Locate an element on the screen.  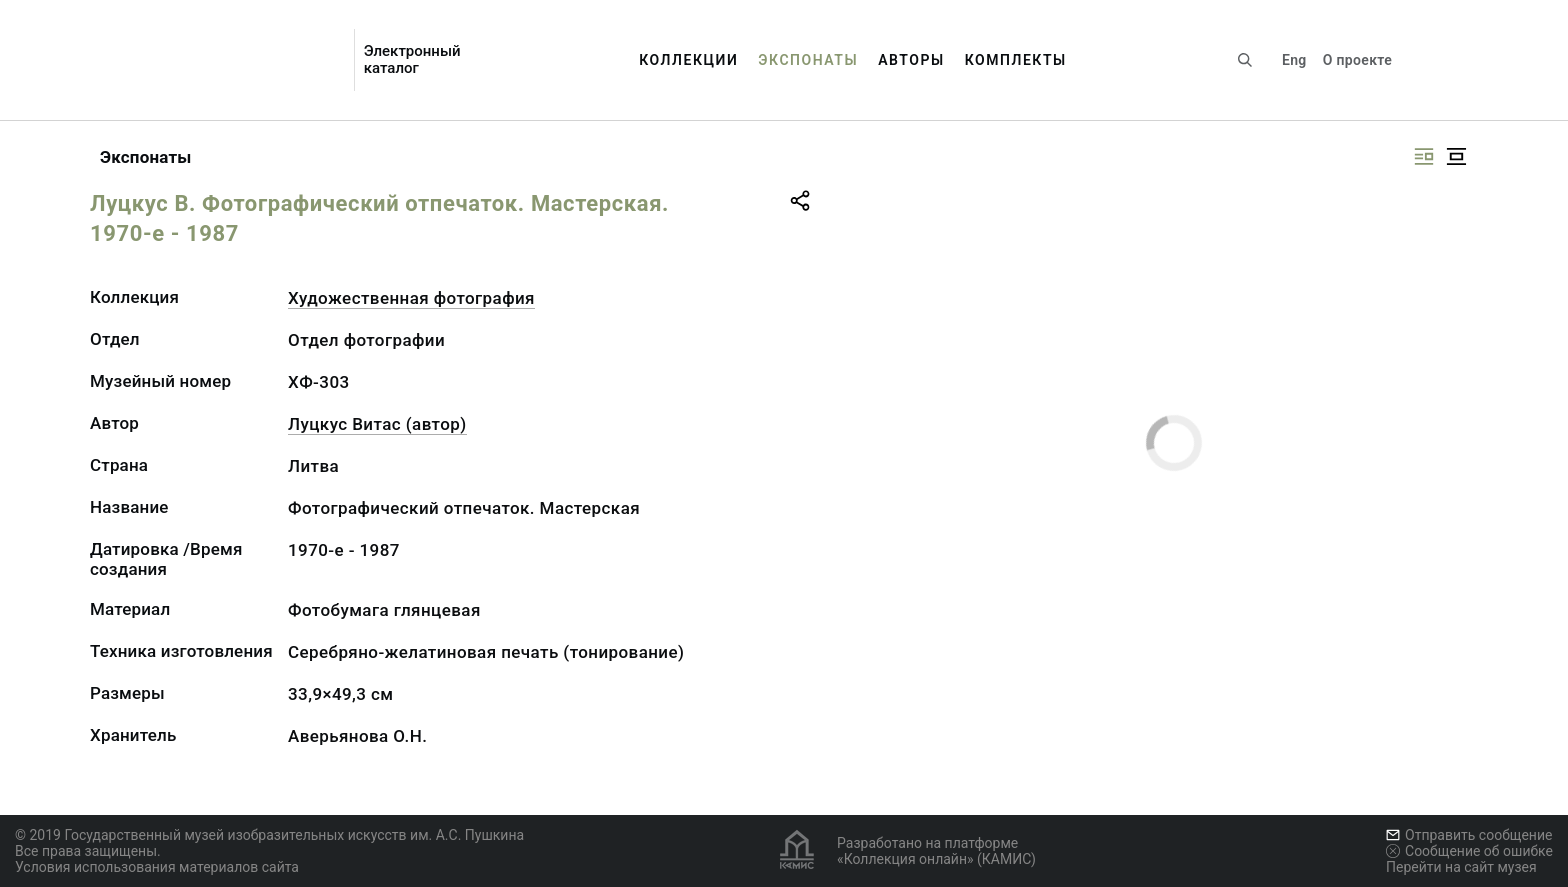
Перейти на сайт музея is located at coordinates (1461, 867).